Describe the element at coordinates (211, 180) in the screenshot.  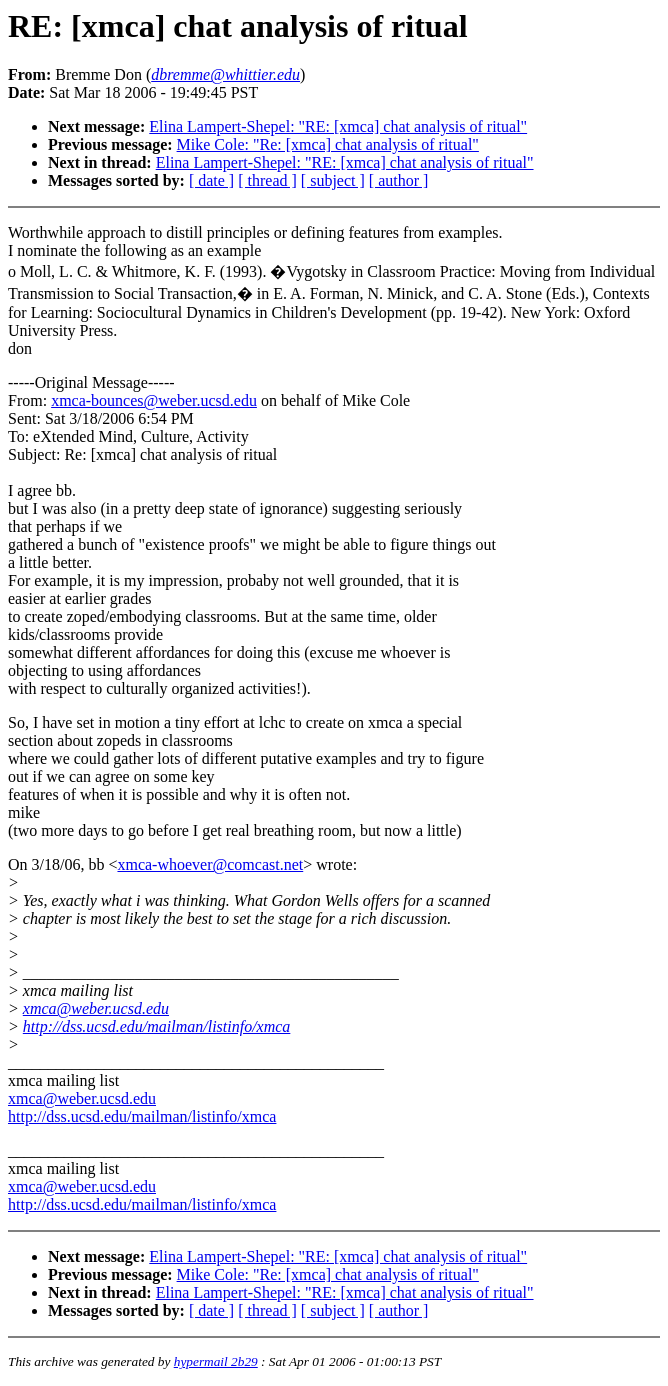
I see `[ date ]` at that location.